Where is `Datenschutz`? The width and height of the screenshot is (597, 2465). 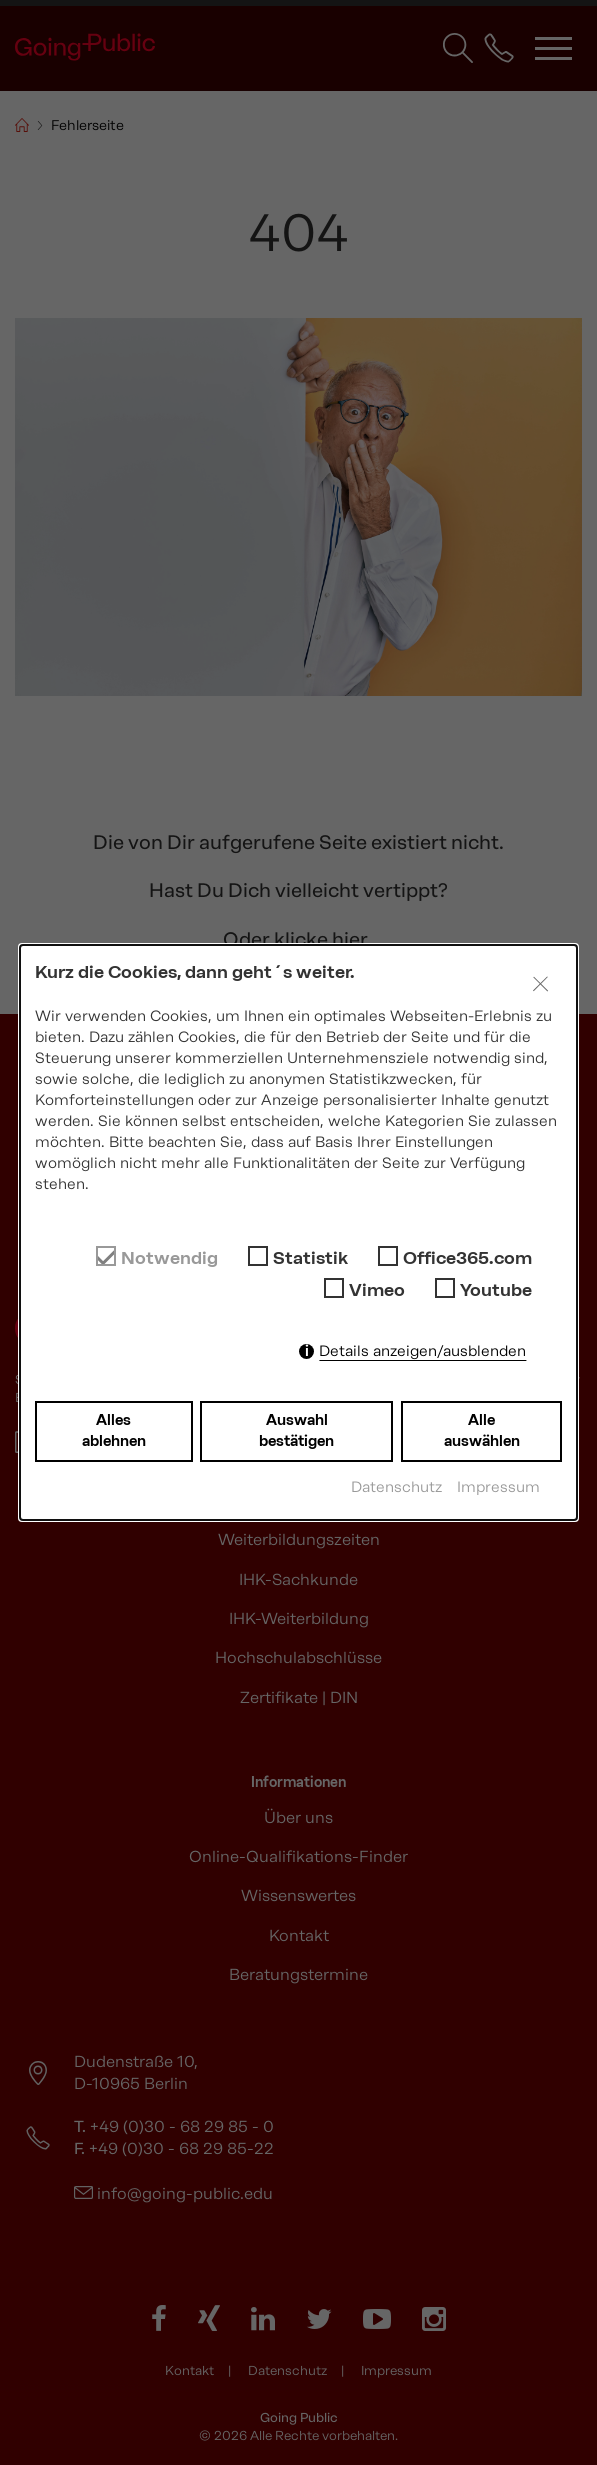
Datenschutz is located at coordinates (396, 1487).